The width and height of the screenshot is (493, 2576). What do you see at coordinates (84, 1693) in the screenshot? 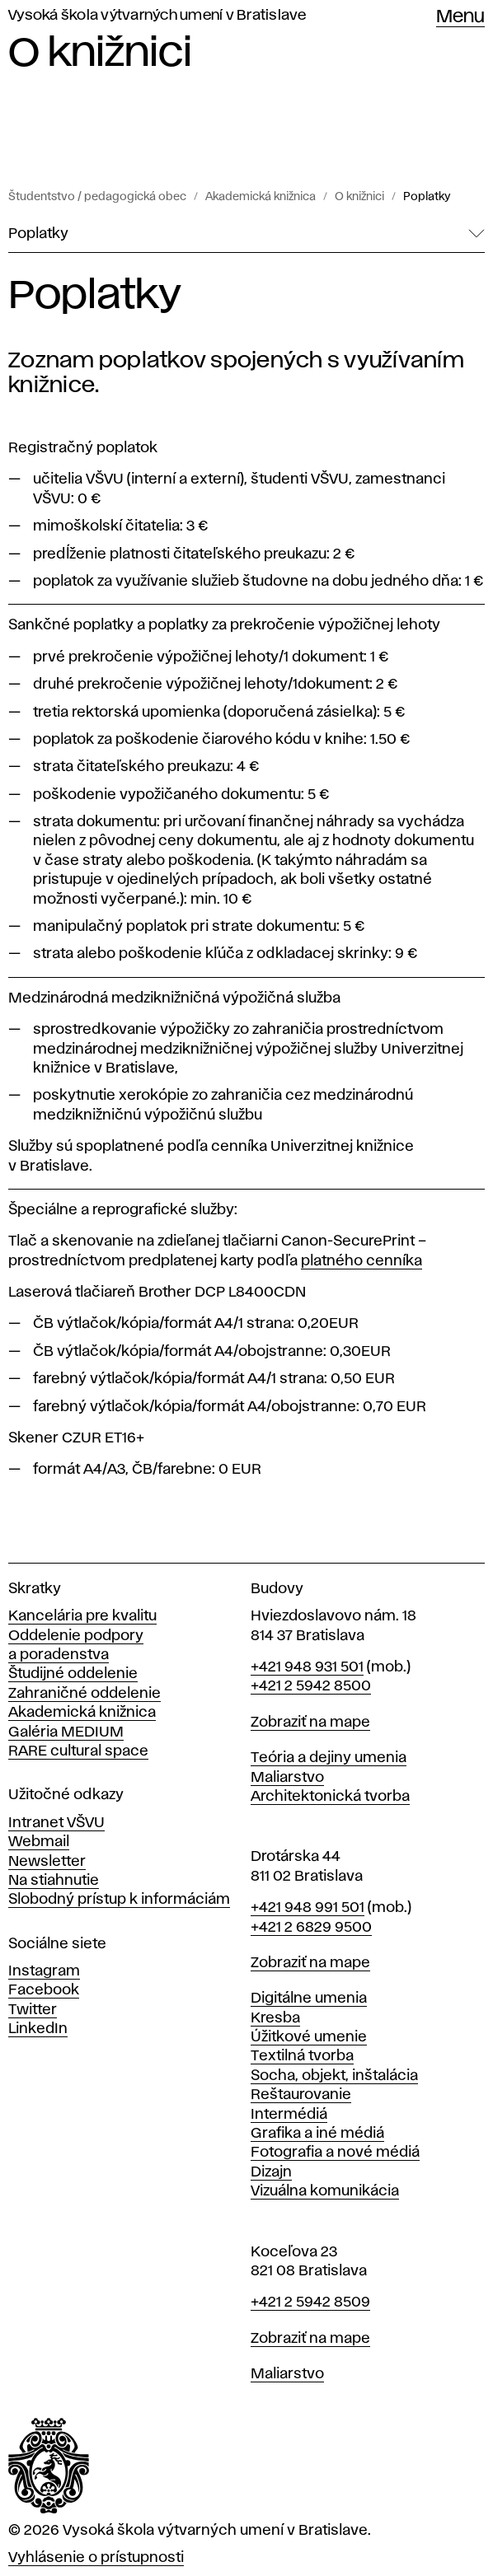
I see `Zahraničné oddelenie` at bounding box center [84, 1693].